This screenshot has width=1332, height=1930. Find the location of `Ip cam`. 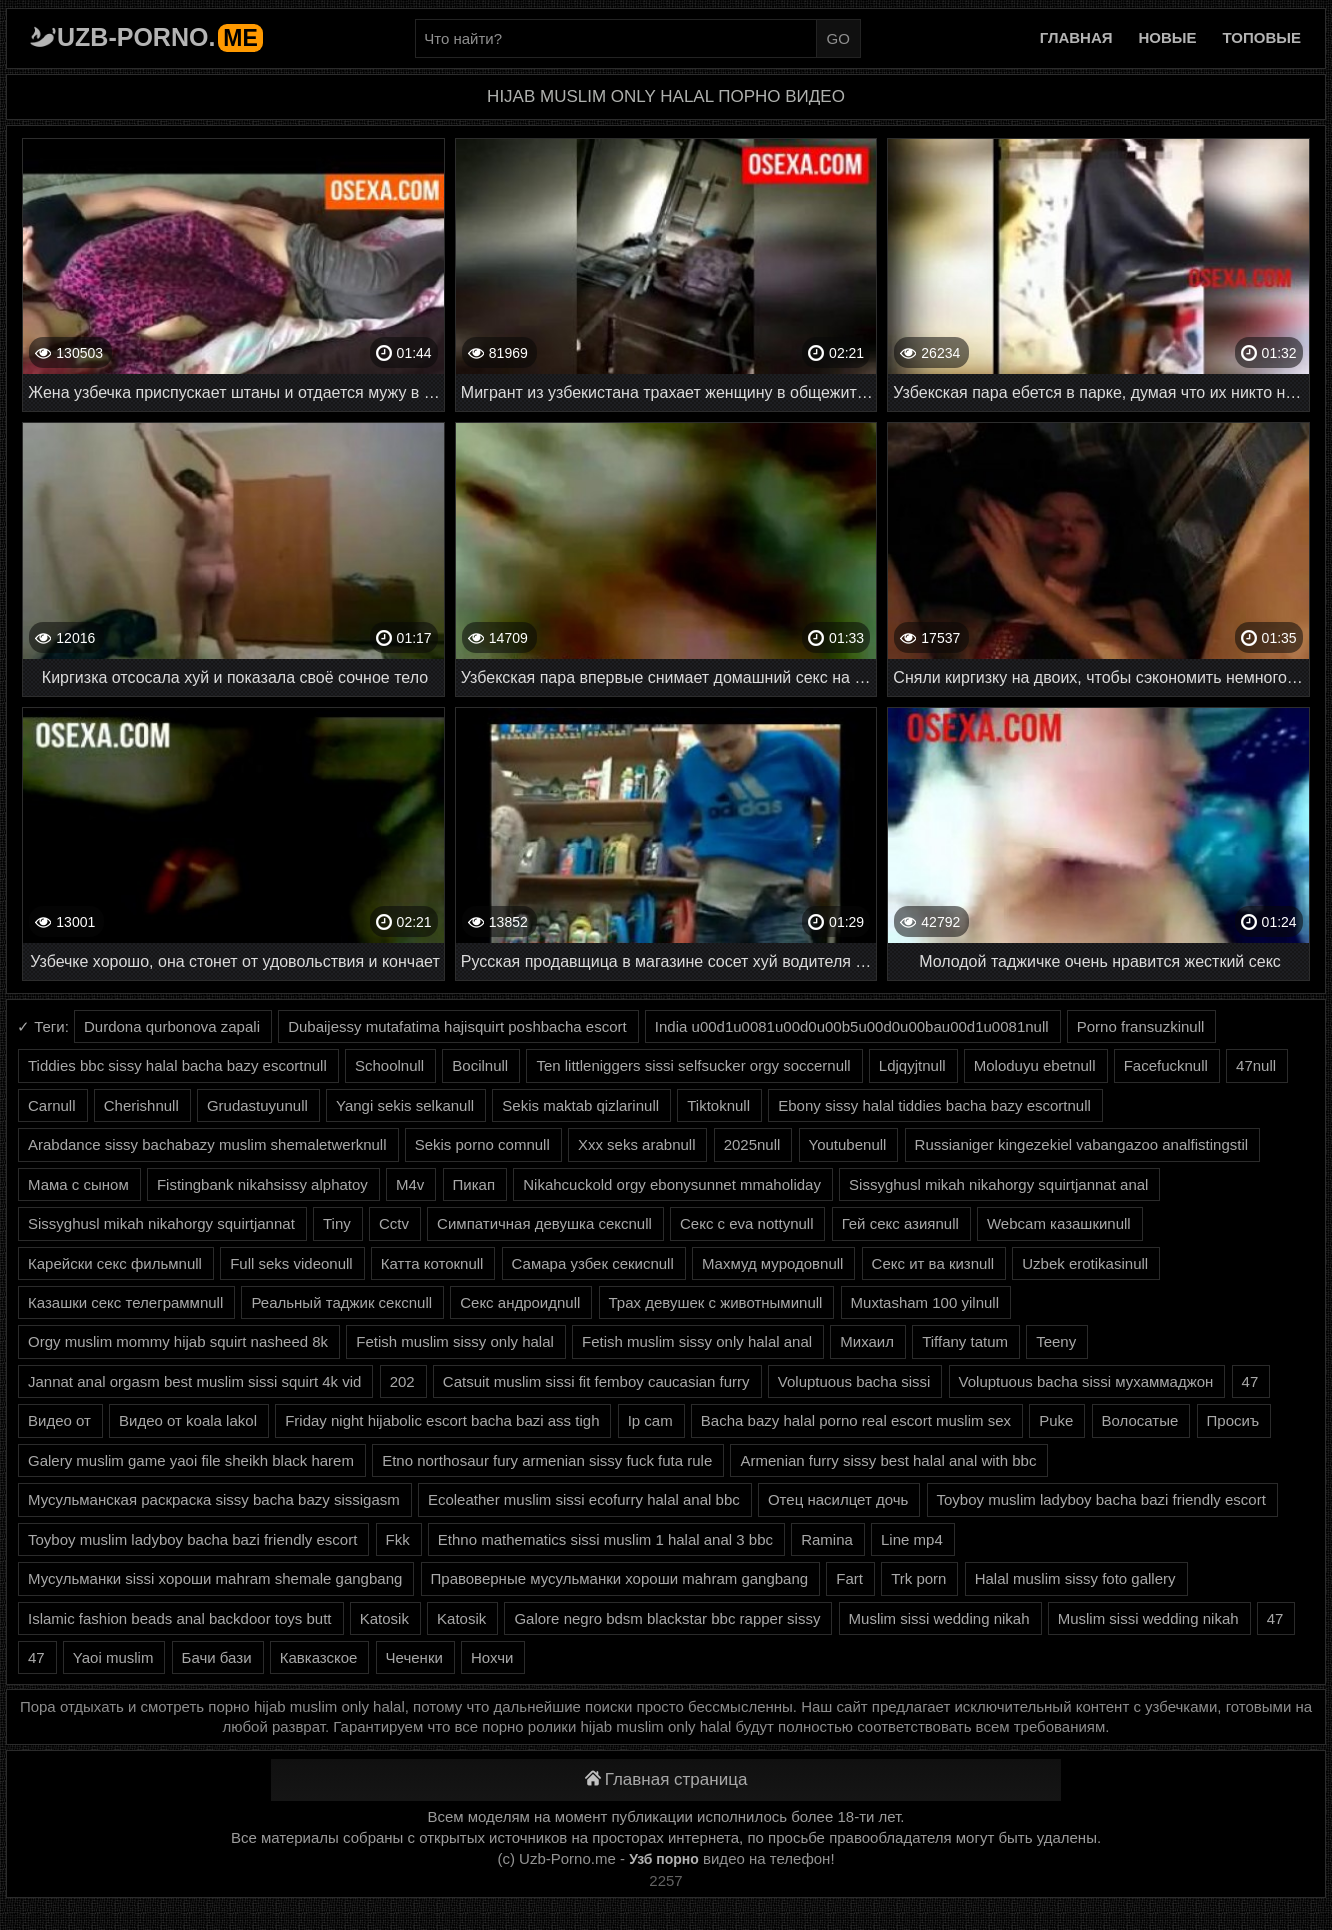

Ip cam is located at coordinates (650, 1420).